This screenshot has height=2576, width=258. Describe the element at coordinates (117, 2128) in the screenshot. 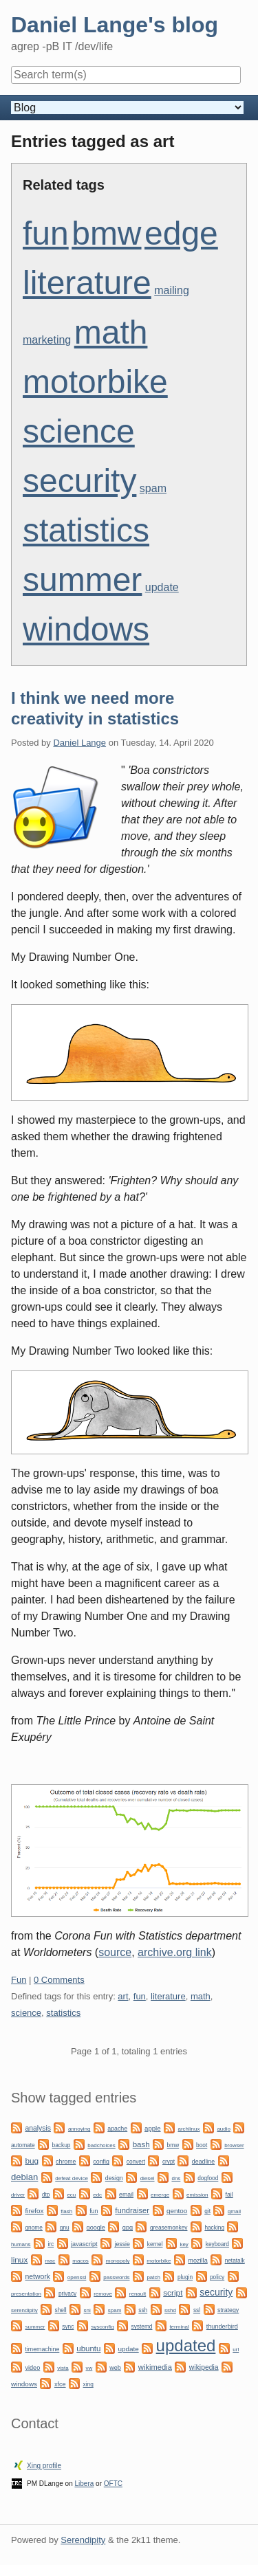

I see `apache` at that location.